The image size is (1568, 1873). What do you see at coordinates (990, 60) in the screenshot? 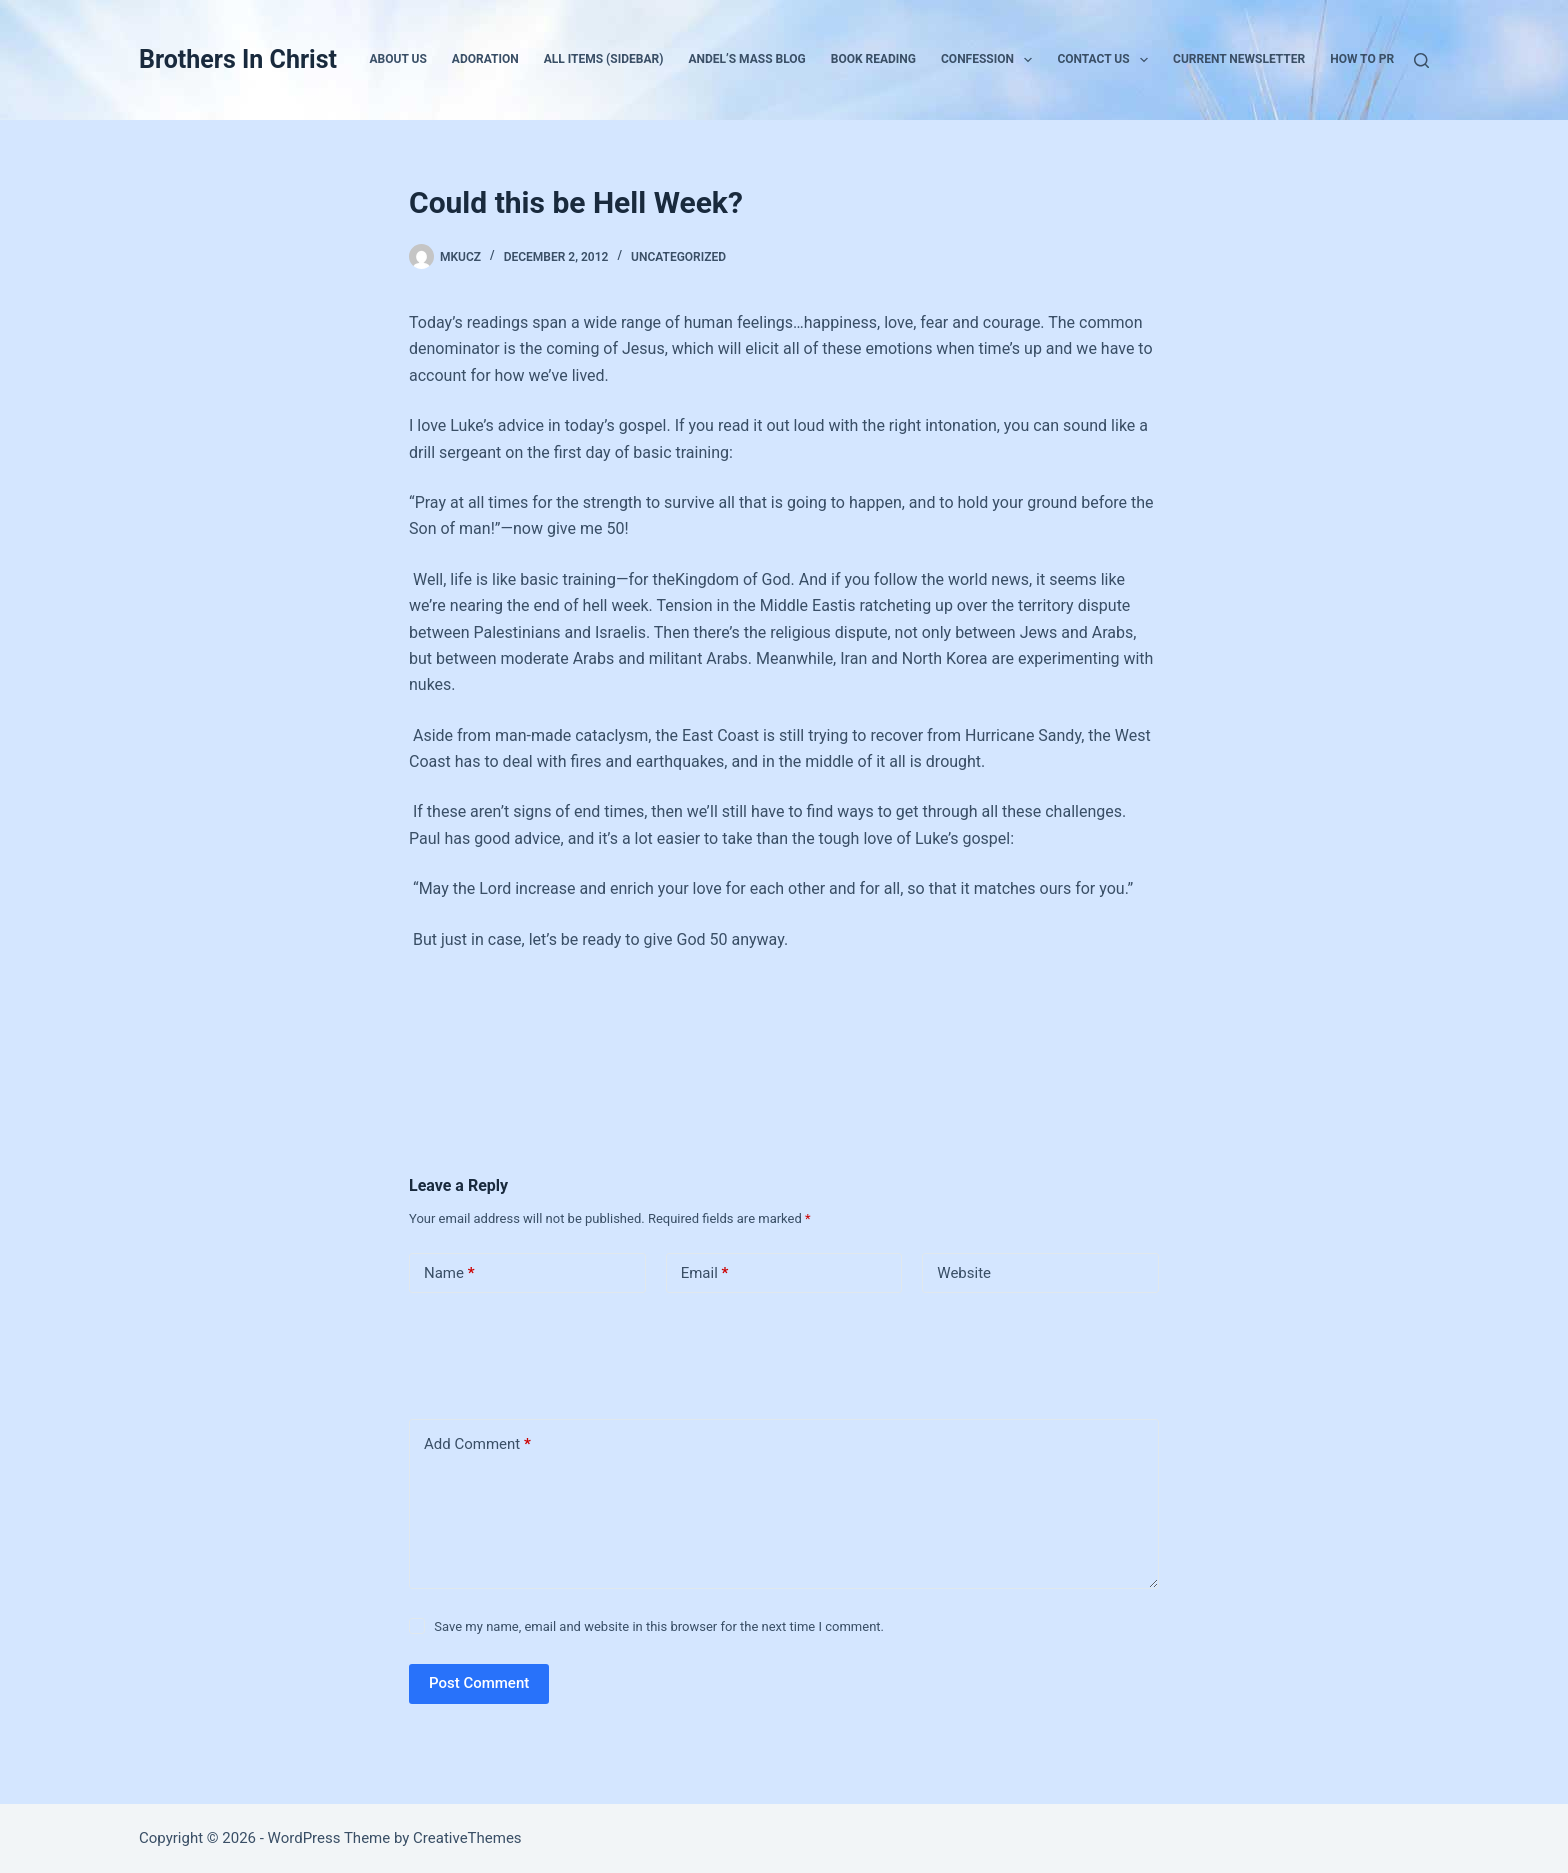
I see `Confession` at bounding box center [990, 60].